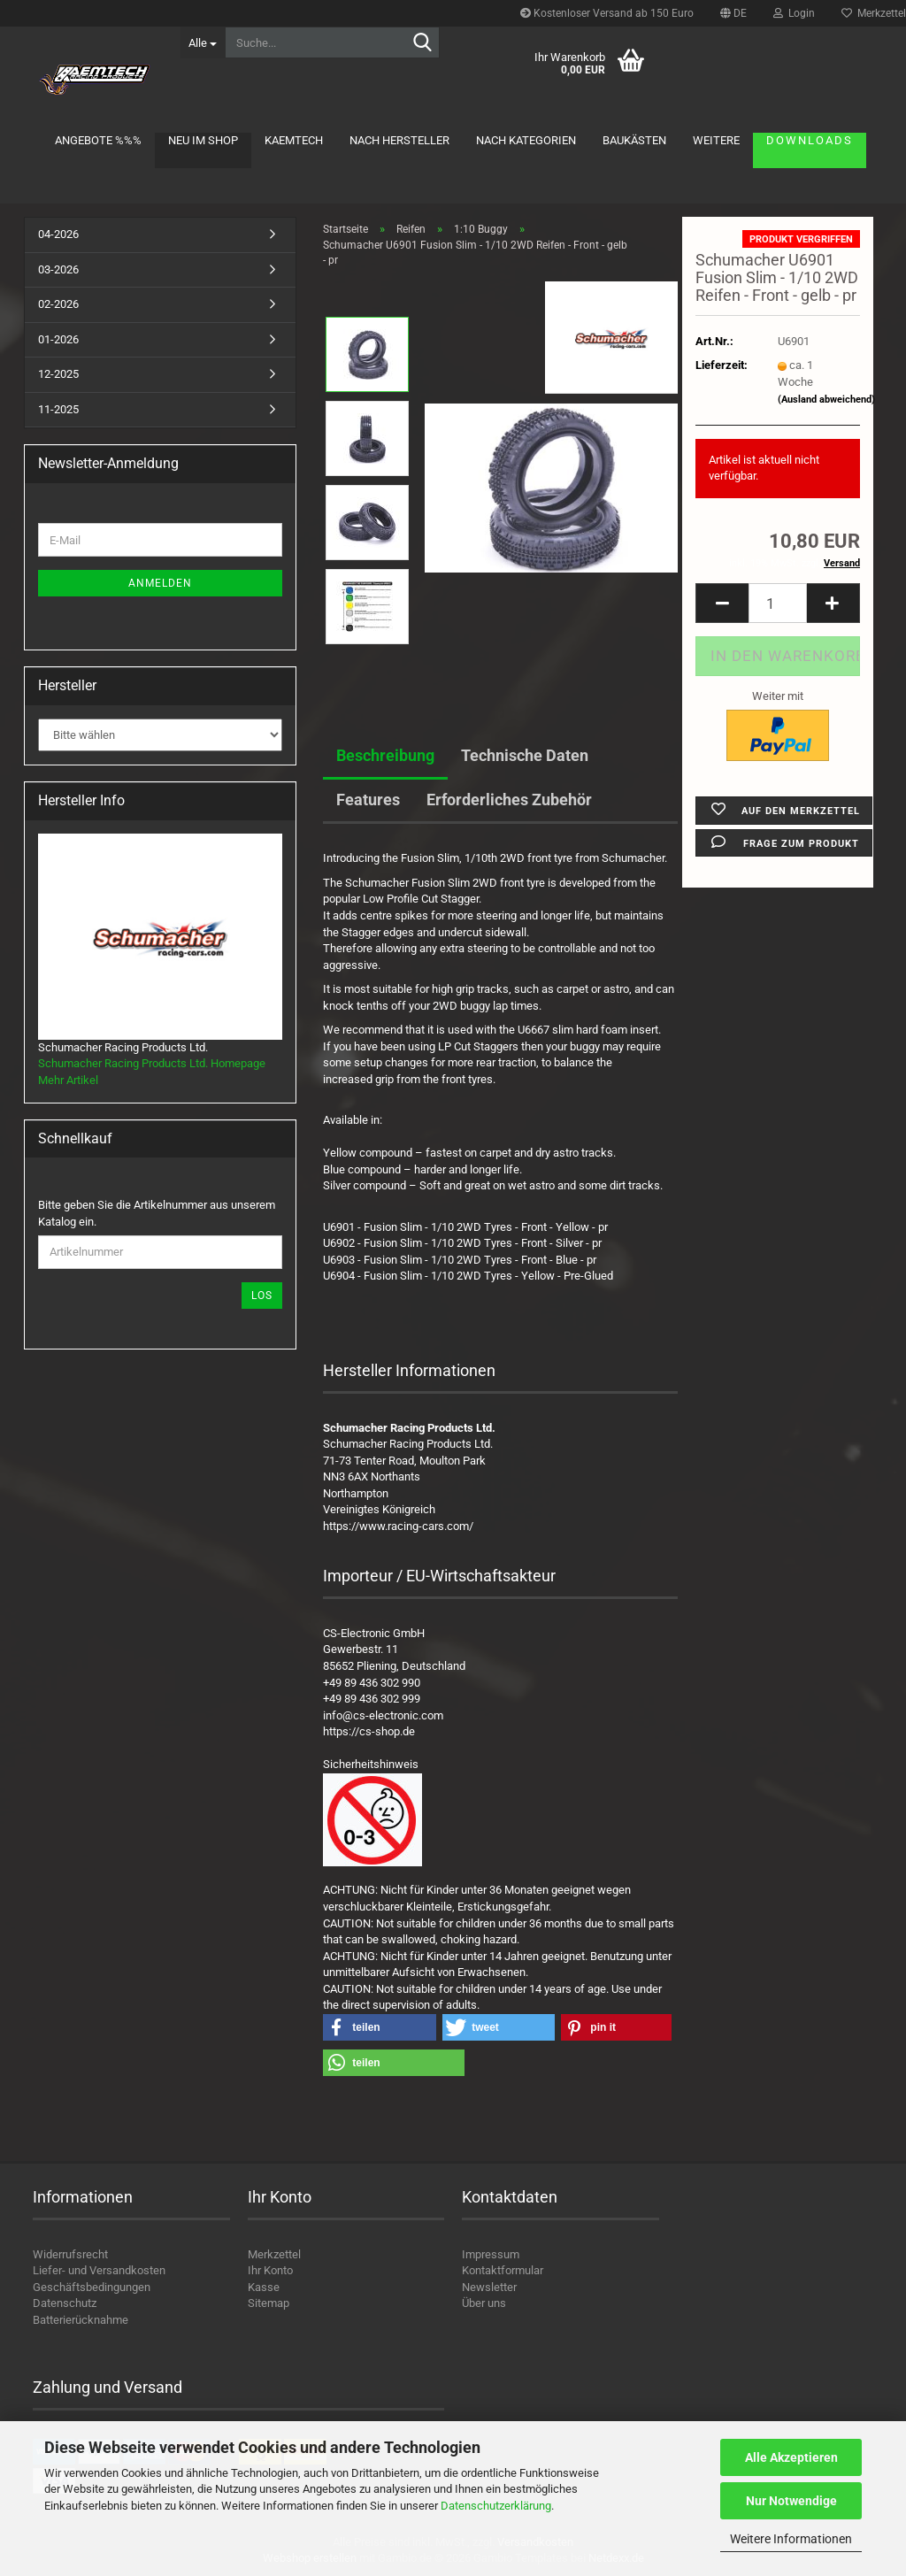  I want to click on 03-2026, so click(58, 269).